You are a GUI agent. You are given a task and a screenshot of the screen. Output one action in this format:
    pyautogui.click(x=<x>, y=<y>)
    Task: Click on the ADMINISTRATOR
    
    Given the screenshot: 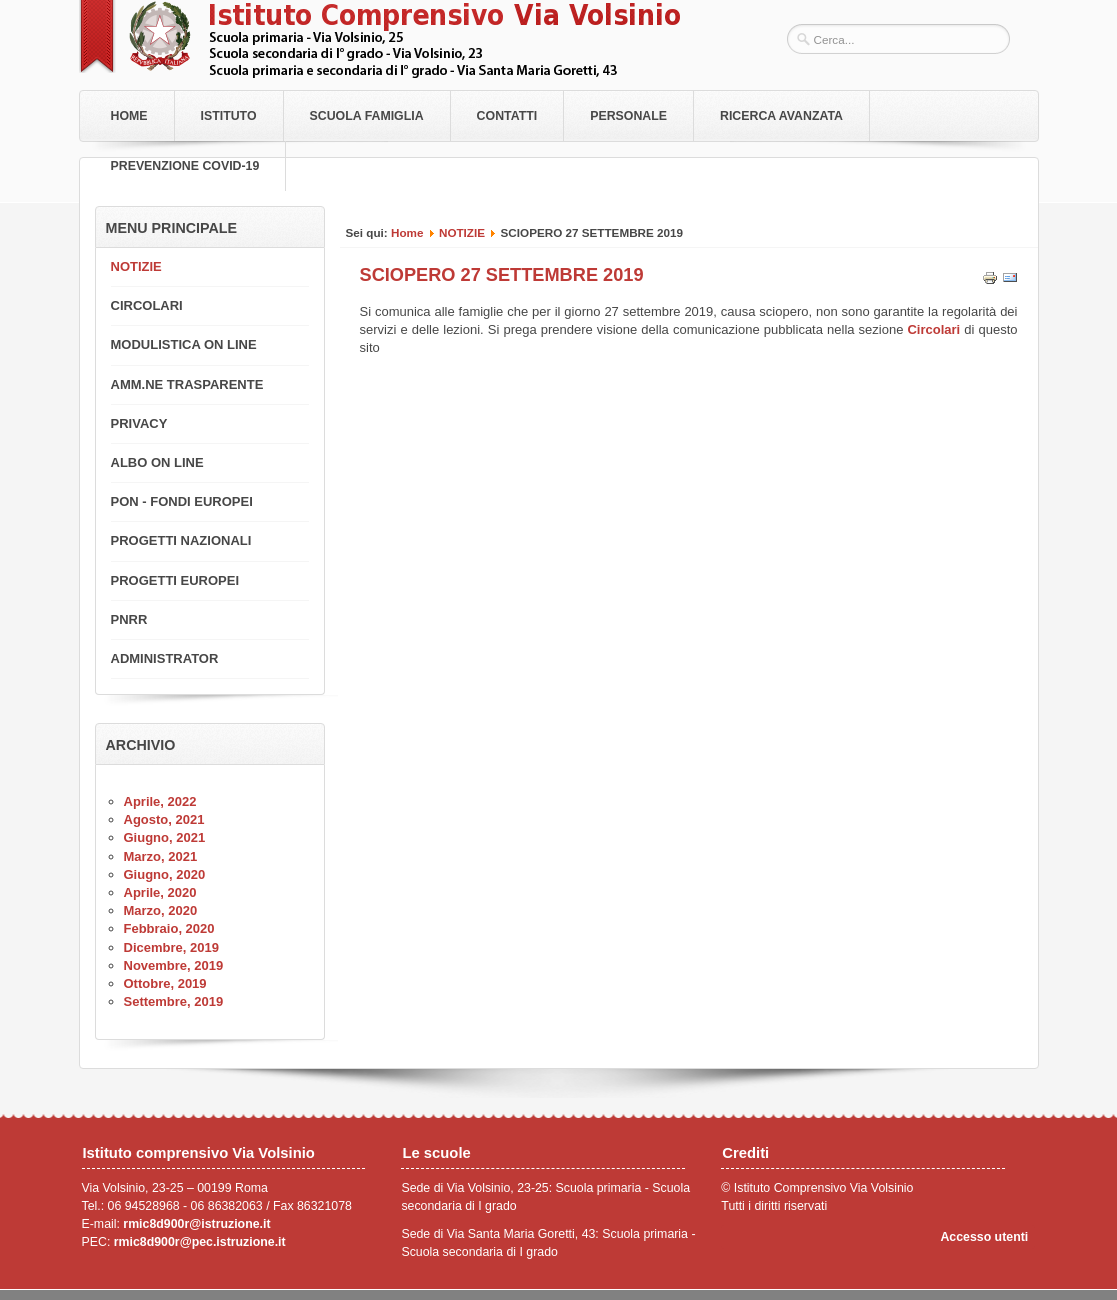 What is the action you would take?
    pyautogui.click(x=165, y=658)
    